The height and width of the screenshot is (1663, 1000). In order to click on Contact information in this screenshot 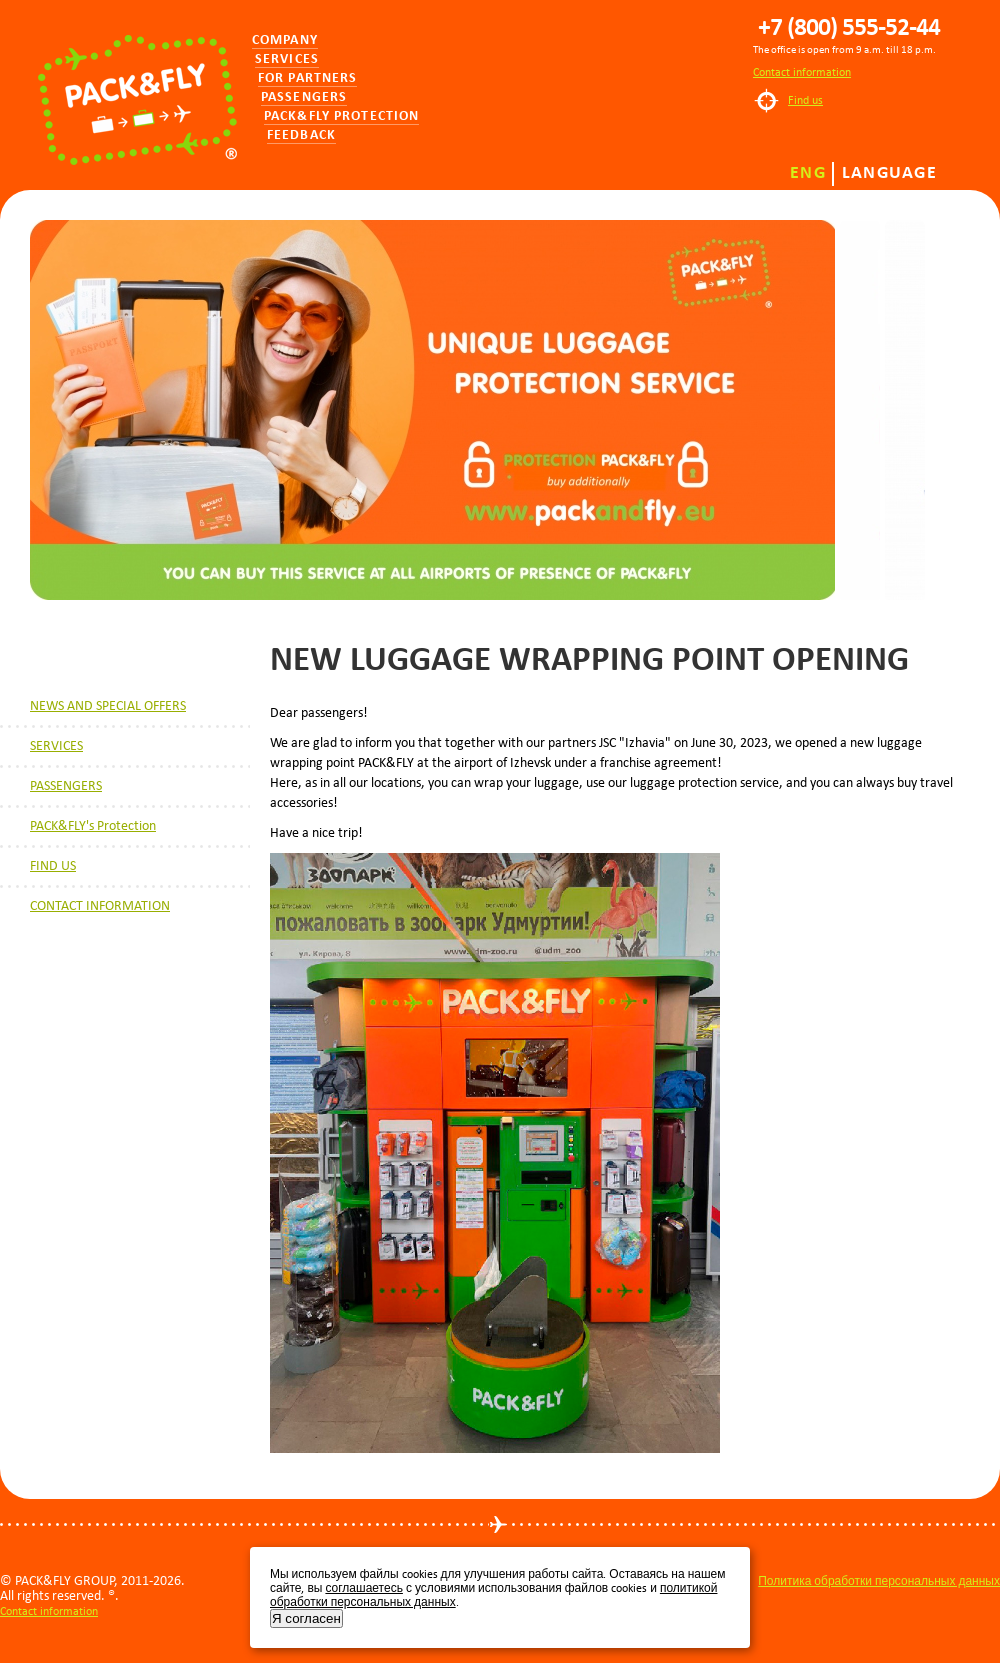, I will do `click(802, 72)`.